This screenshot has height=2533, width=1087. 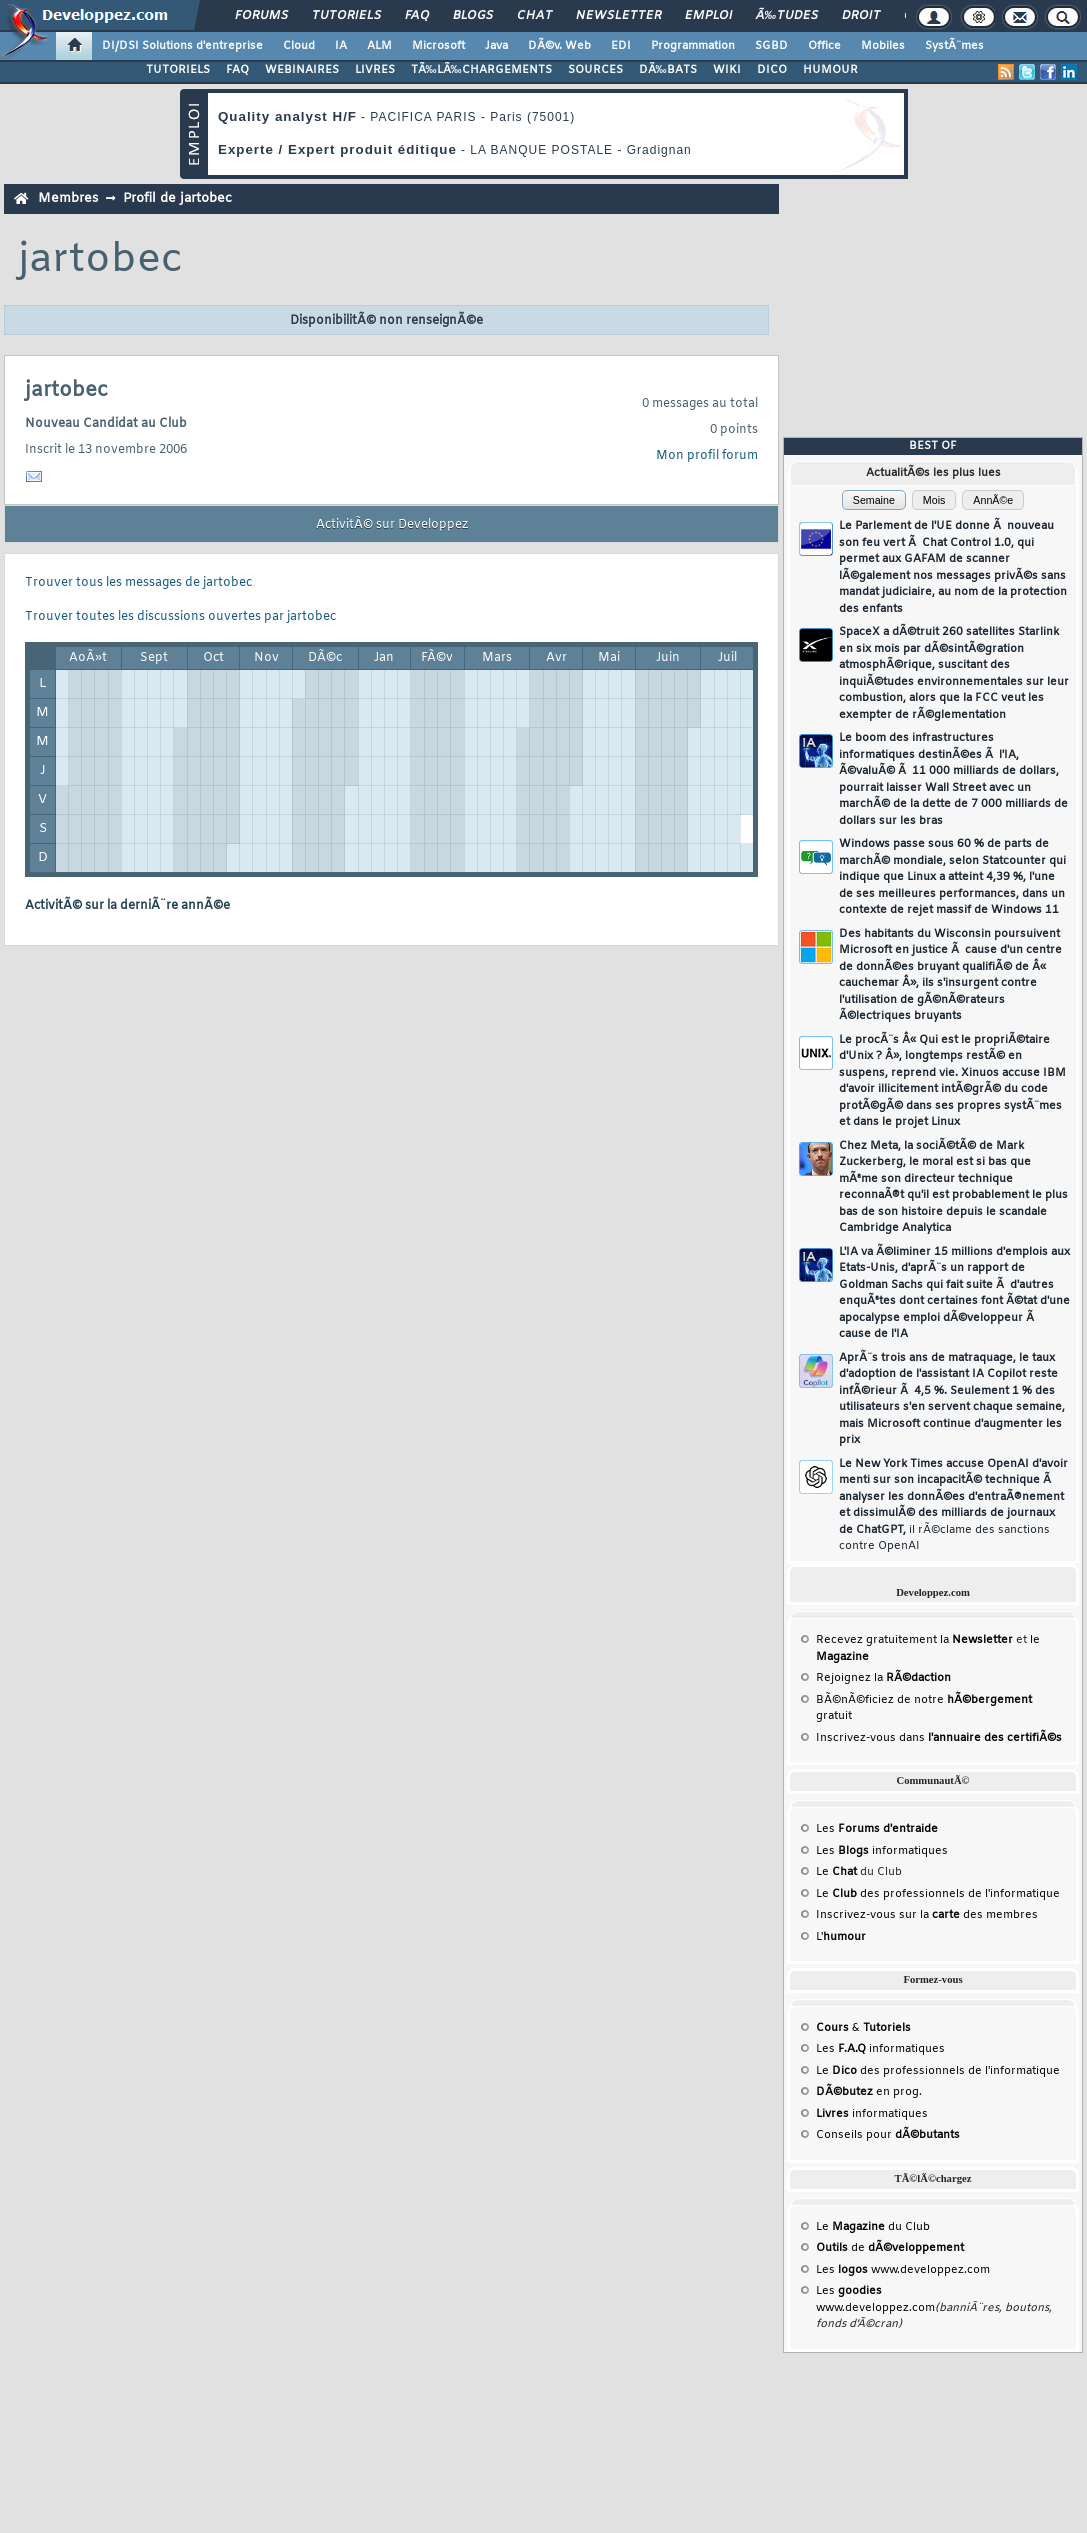 I want to click on Le, so click(x=836, y=1872).